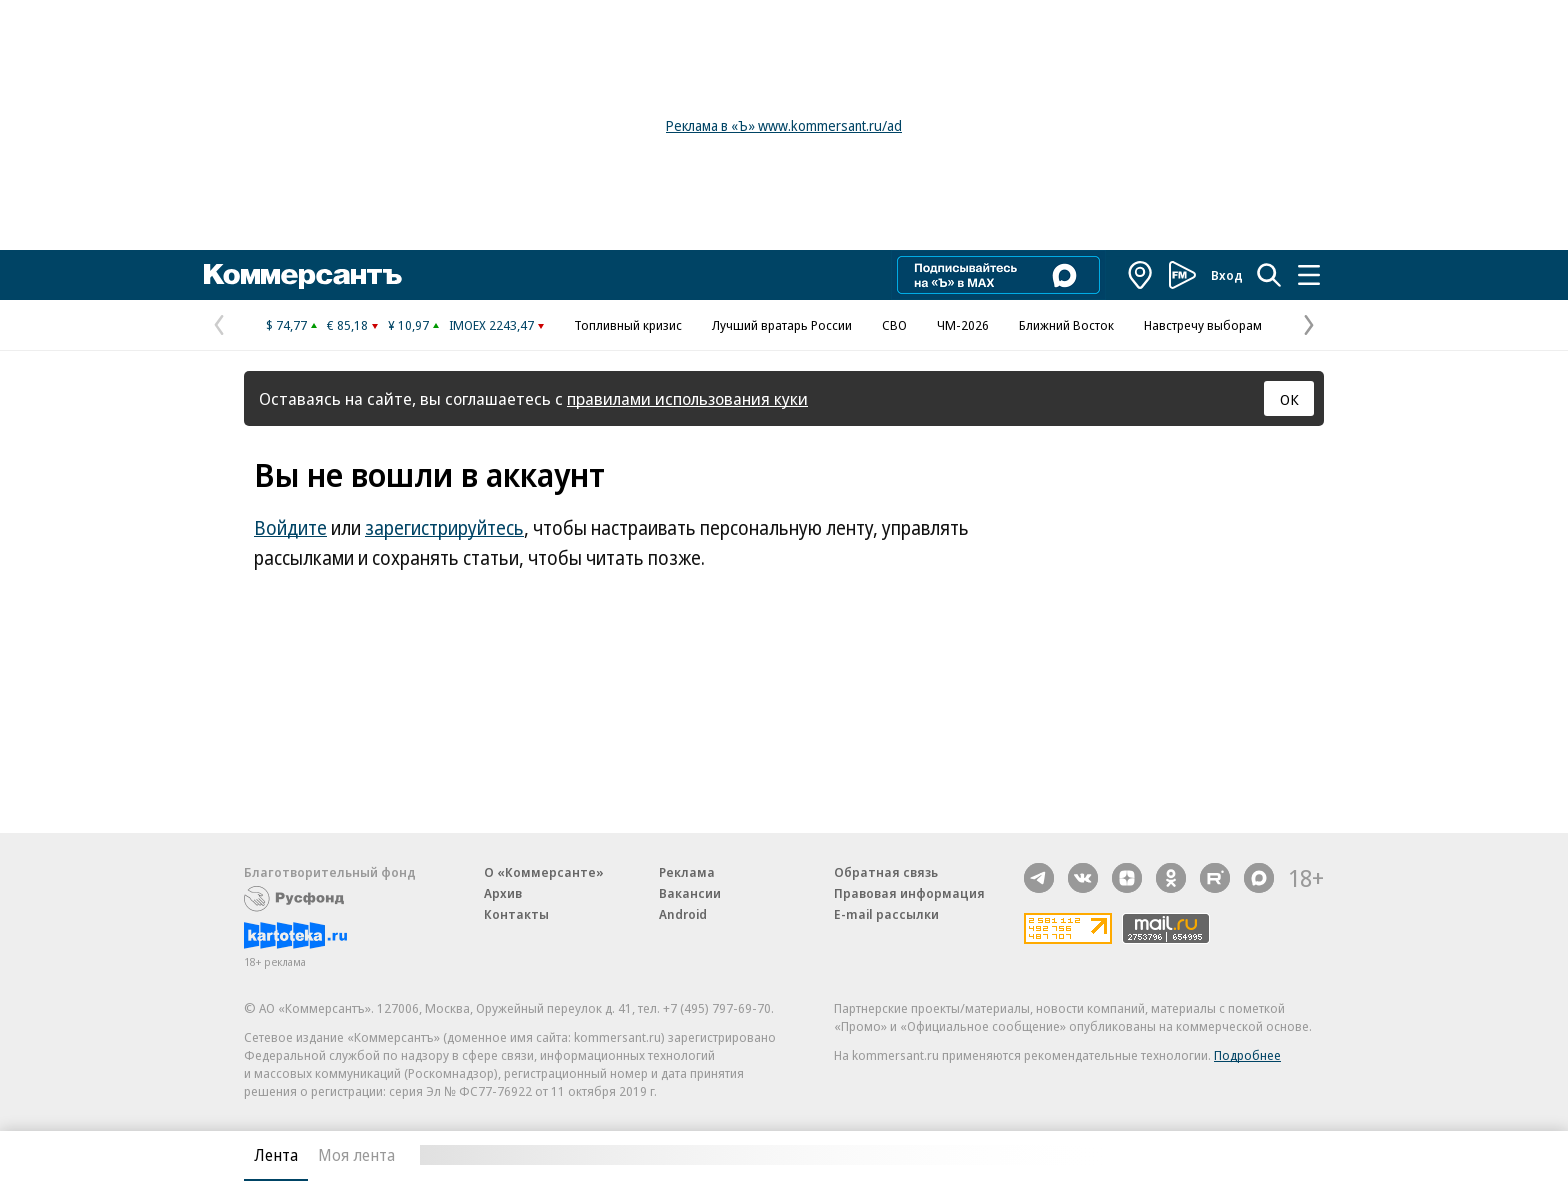 The width and height of the screenshot is (1568, 1181). I want to click on Реклама, so click(687, 872).